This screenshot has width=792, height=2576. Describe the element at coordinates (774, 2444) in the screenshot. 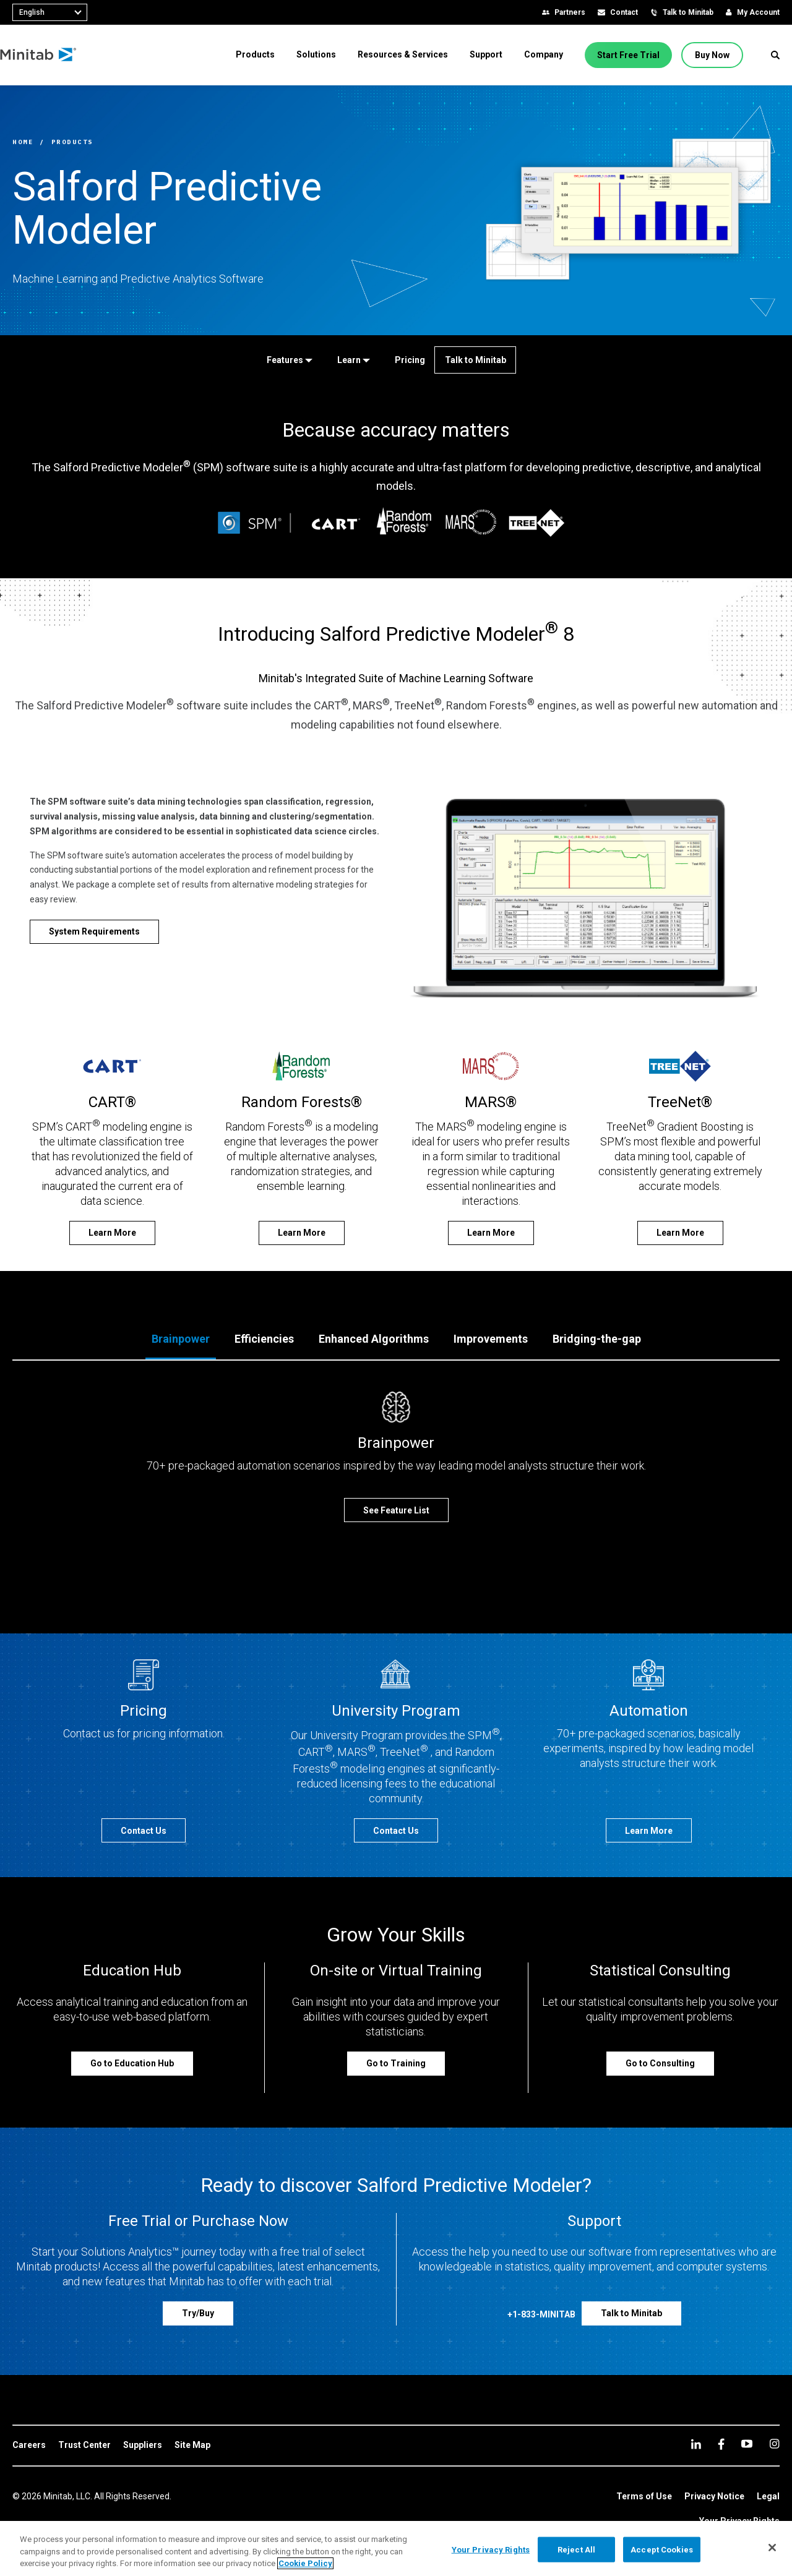

I see `[Instagram]` at that location.